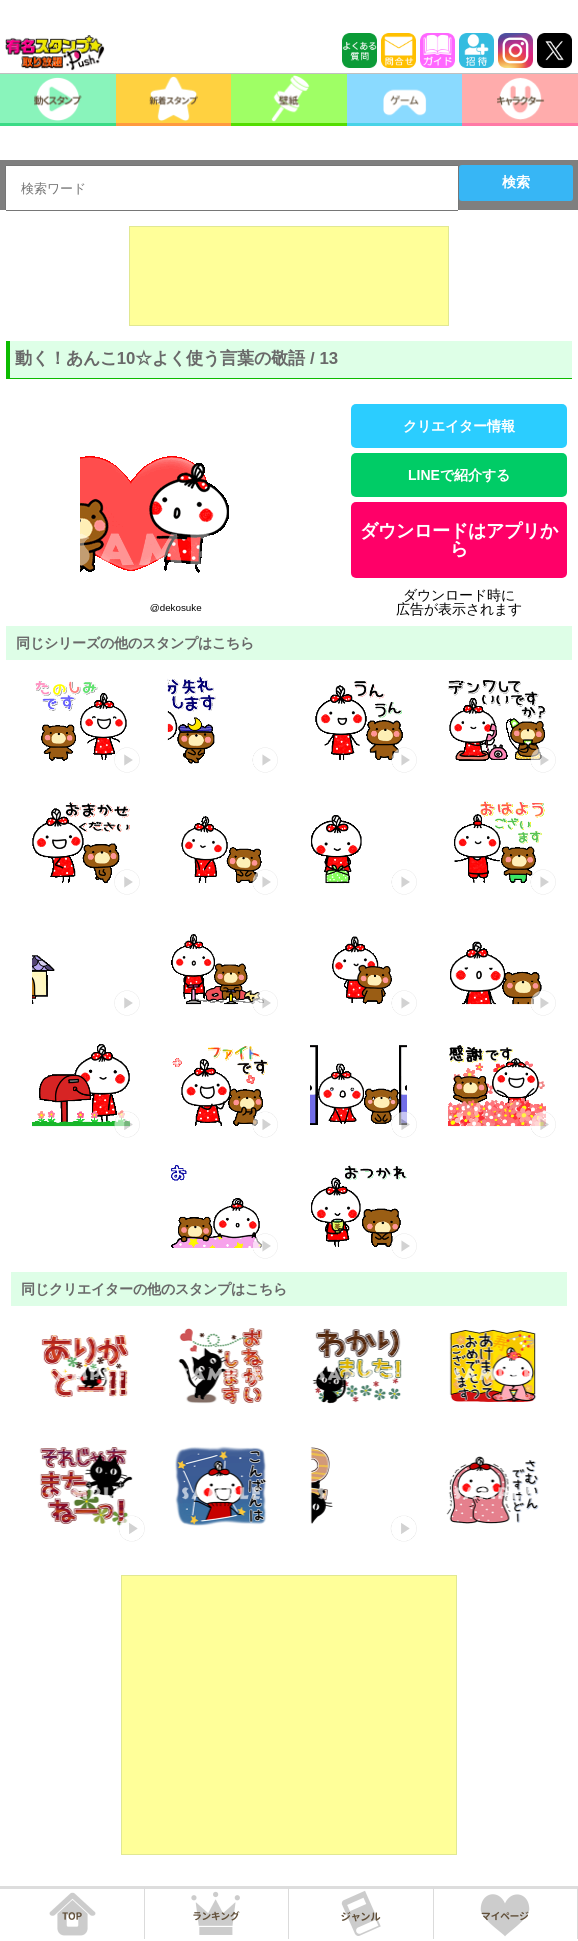 The height and width of the screenshot is (1941, 578). Describe the element at coordinates (459, 540) in the screenshot. I see `ダウンロードはアプリから` at that location.